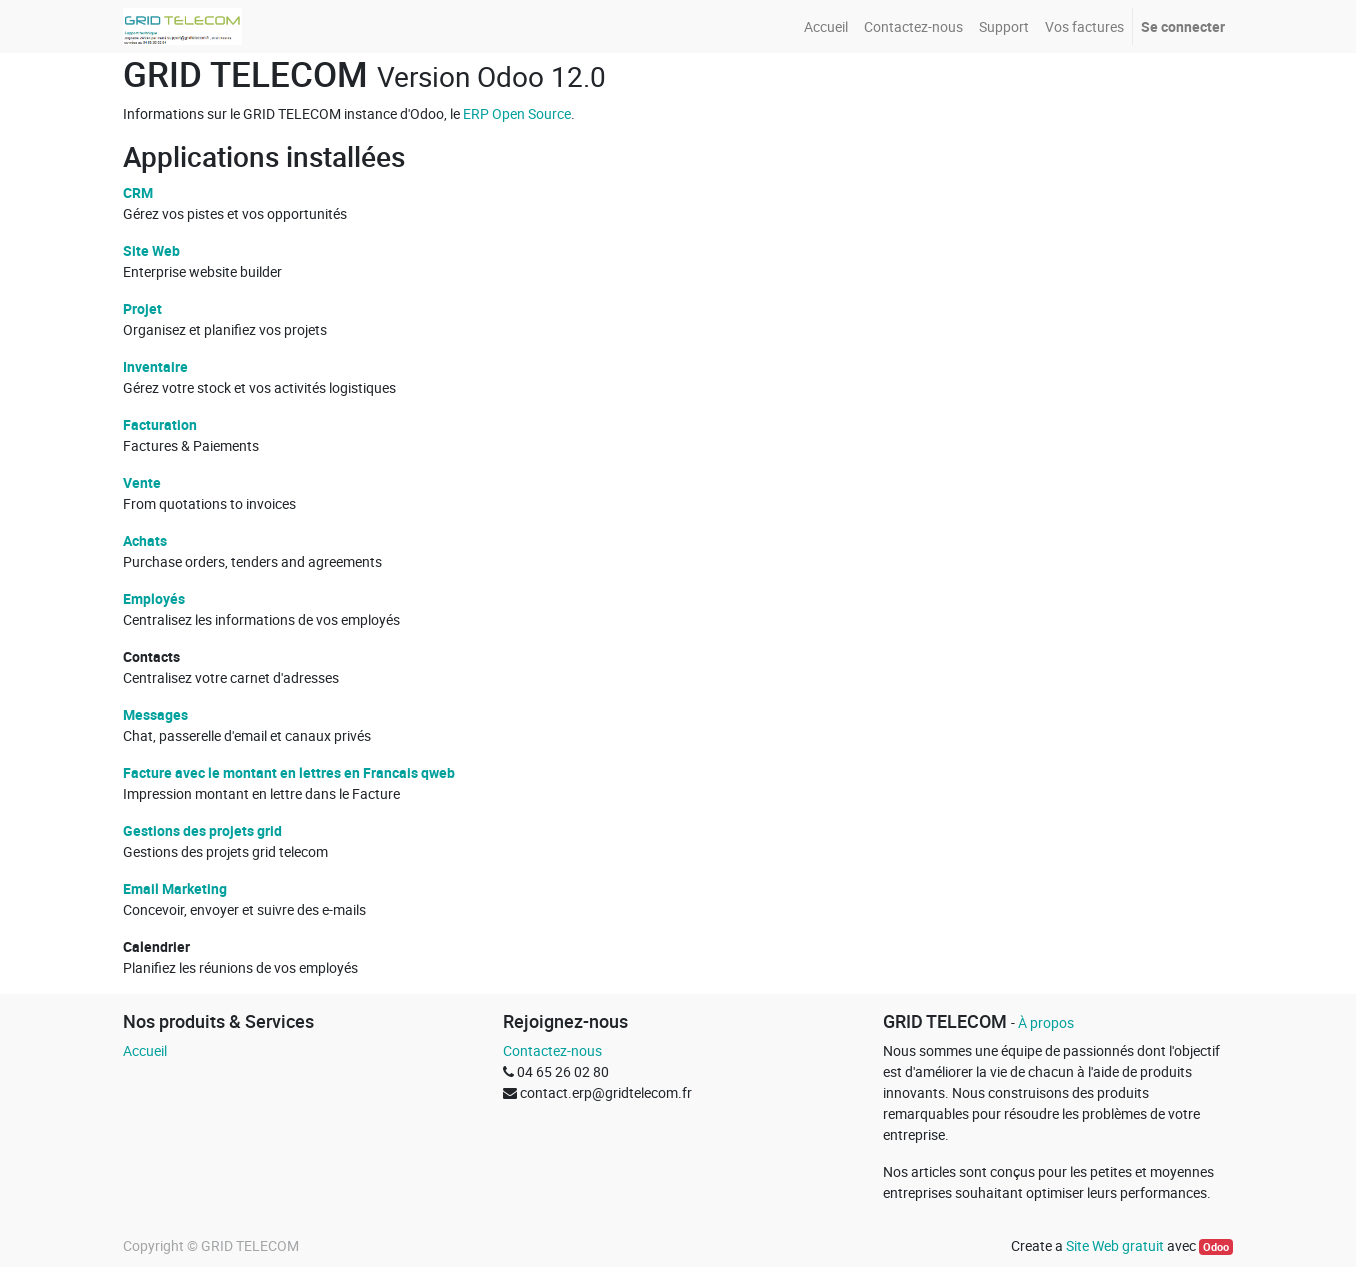  What do you see at coordinates (202, 830) in the screenshot?
I see `Gestions des projets grid` at bounding box center [202, 830].